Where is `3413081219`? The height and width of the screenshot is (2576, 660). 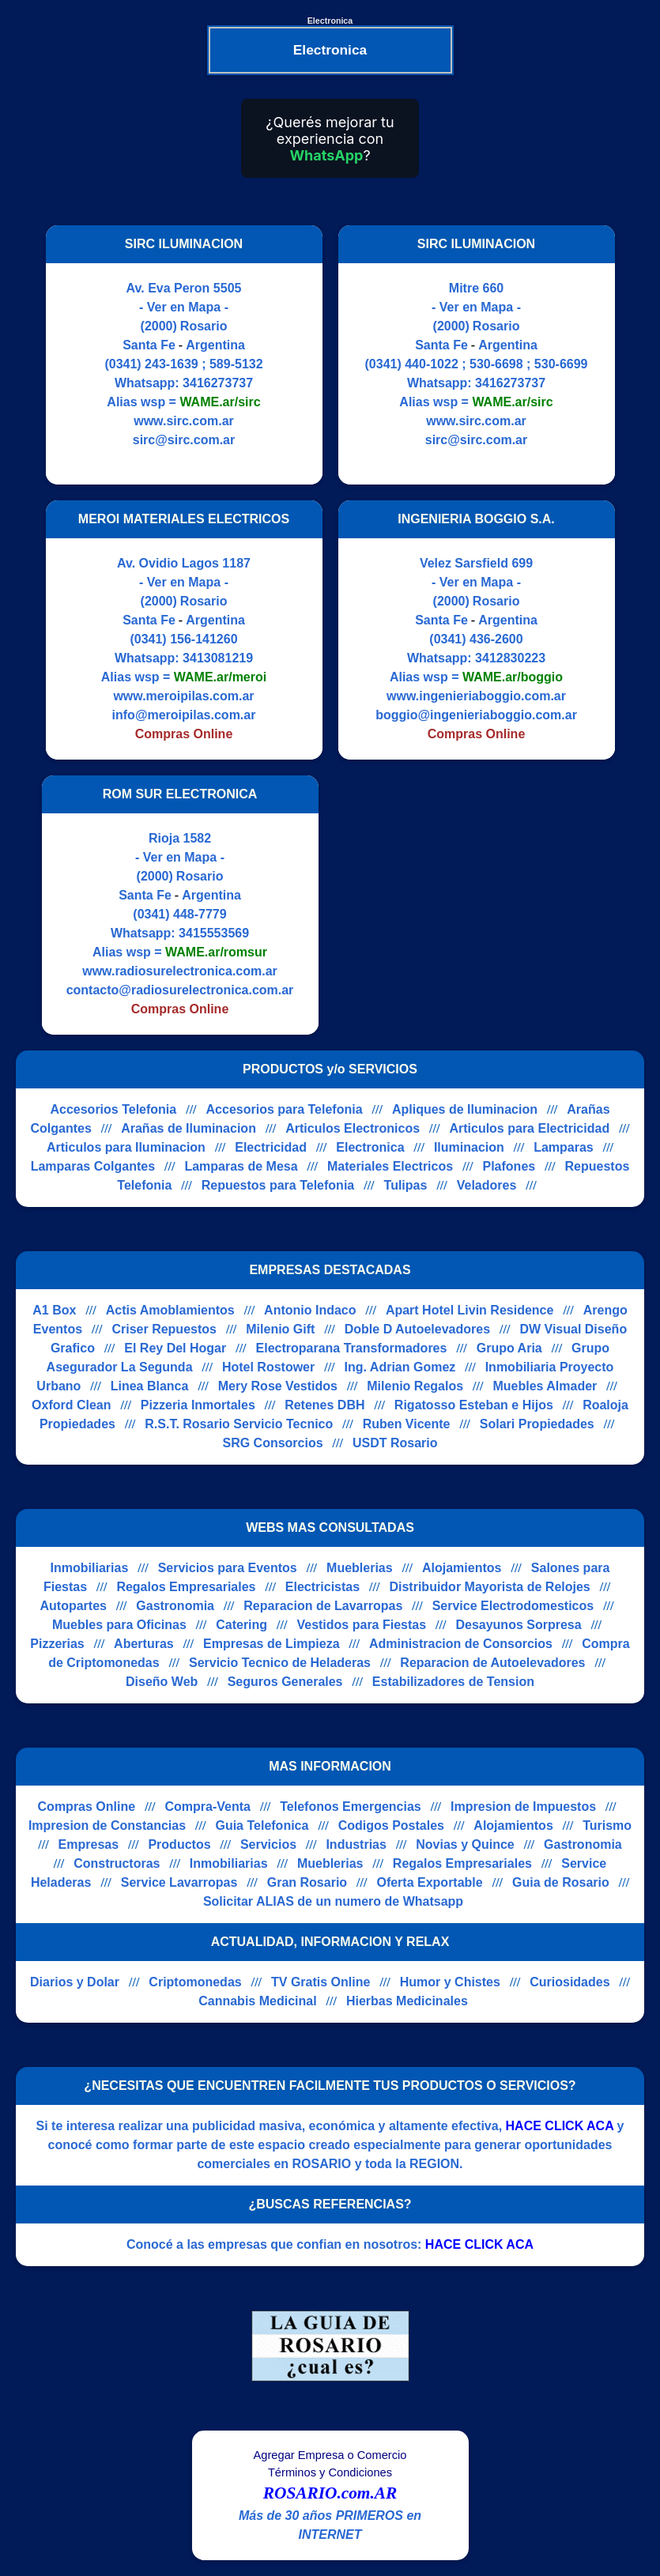 3413081219 is located at coordinates (218, 658).